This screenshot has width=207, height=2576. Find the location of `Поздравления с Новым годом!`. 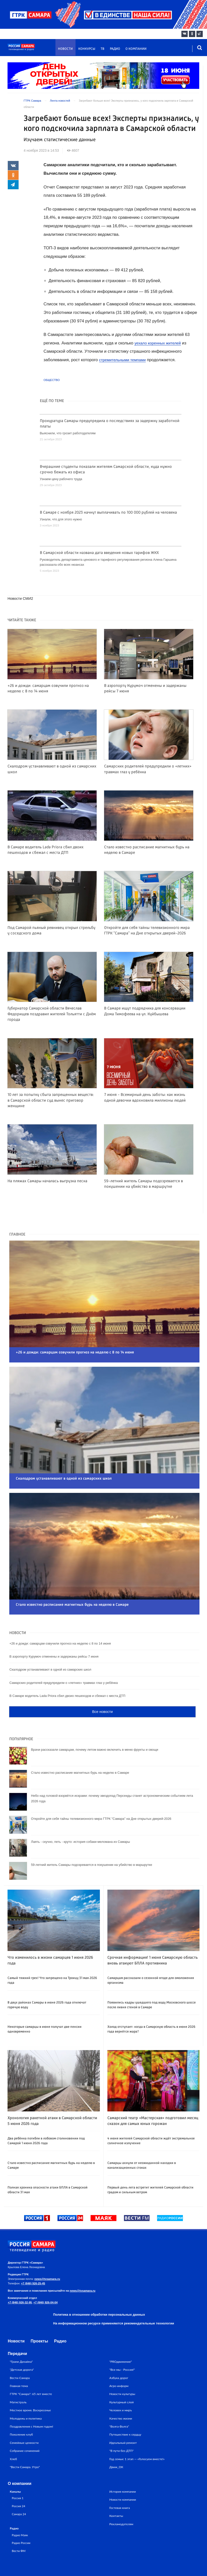

Поздравления с Новым годом! is located at coordinates (31, 2399).